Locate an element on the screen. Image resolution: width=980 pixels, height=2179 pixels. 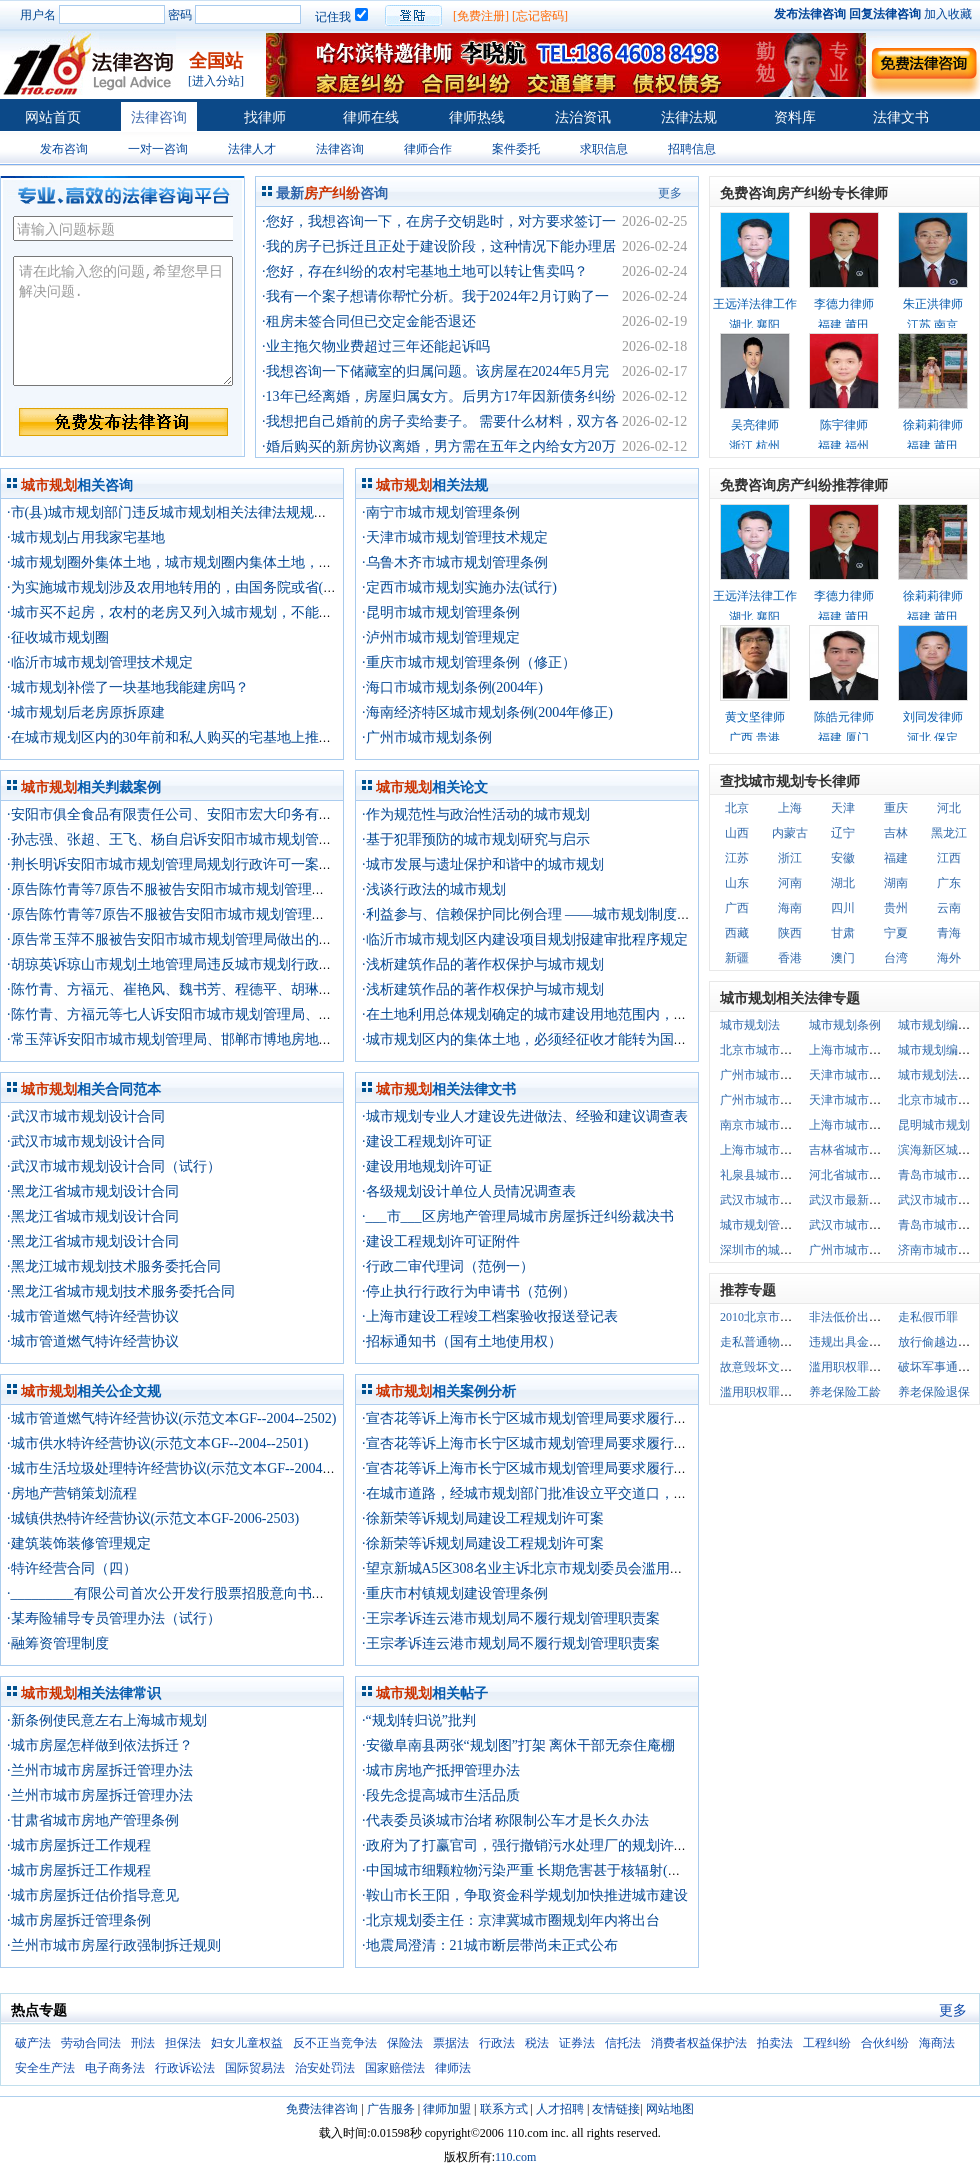
·原告陈竹青等7原告不服被告安阳市城市规划管理局做出的(15)号建设工程许可证一案行政判决书 is located at coordinates (304, 889).